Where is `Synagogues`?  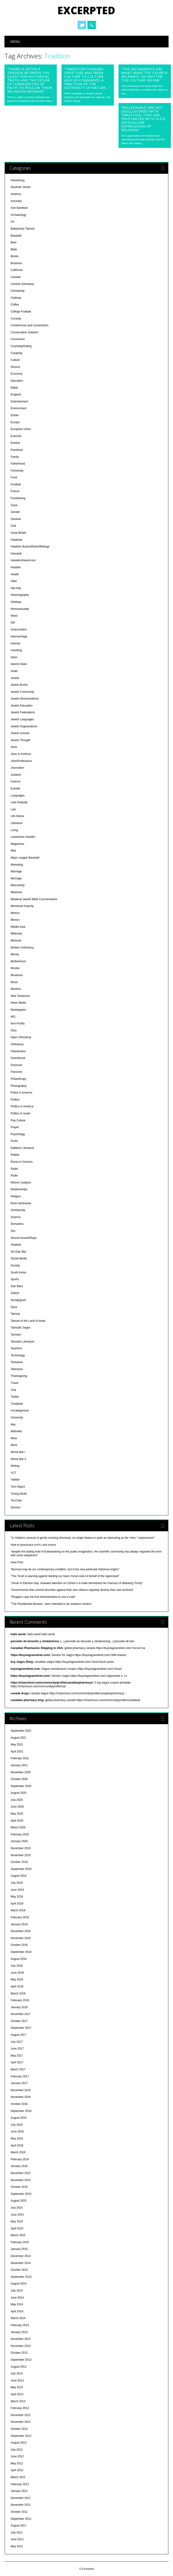
Synagogues is located at coordinates (18, 1300).